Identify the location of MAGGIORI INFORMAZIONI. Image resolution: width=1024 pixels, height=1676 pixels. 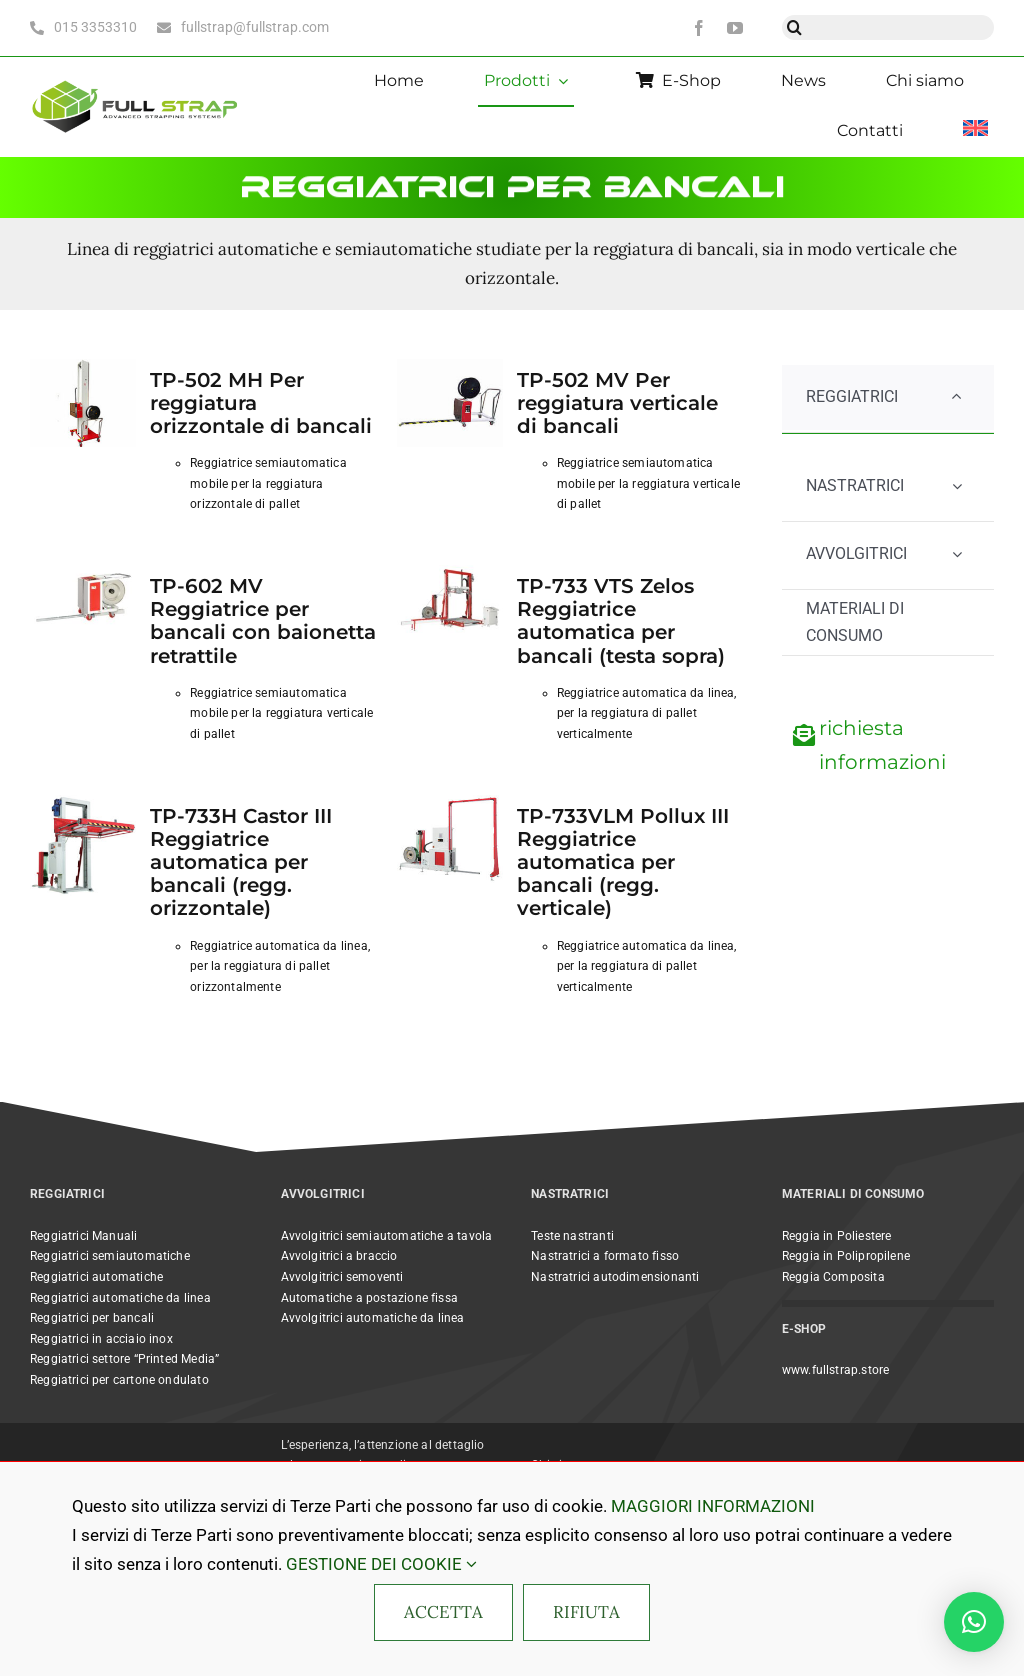
(713, 1506).